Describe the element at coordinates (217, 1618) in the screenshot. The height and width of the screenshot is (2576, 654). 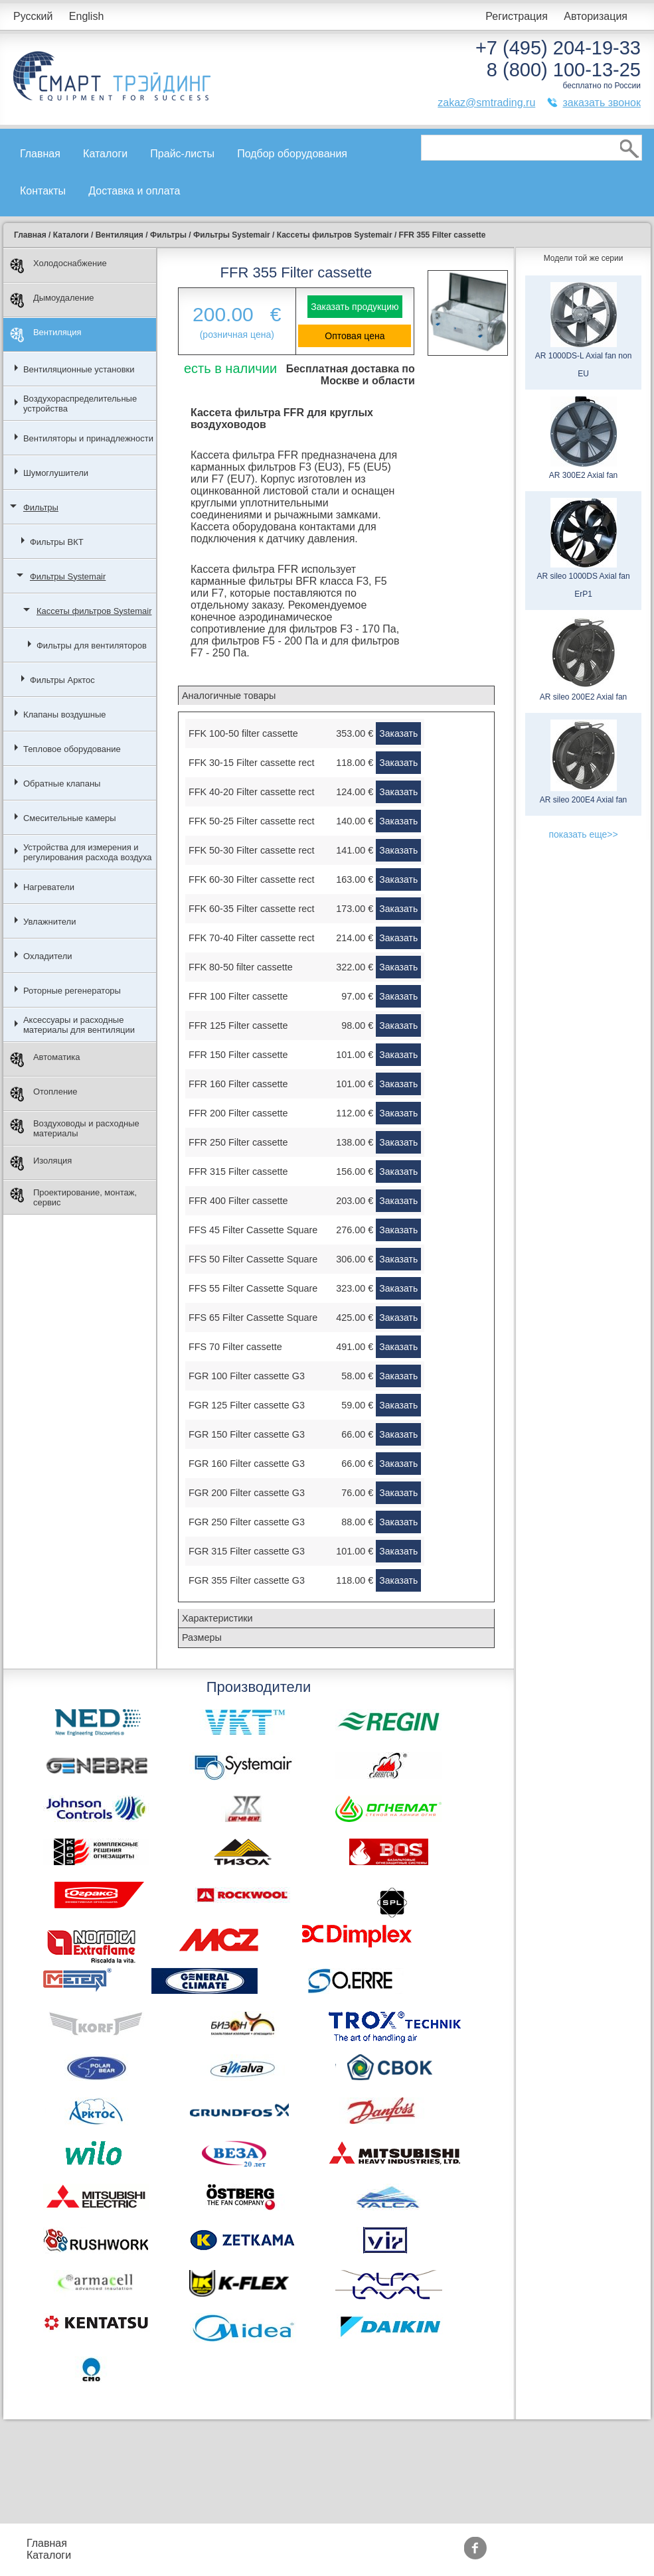
I see `Характеристики` at that location.